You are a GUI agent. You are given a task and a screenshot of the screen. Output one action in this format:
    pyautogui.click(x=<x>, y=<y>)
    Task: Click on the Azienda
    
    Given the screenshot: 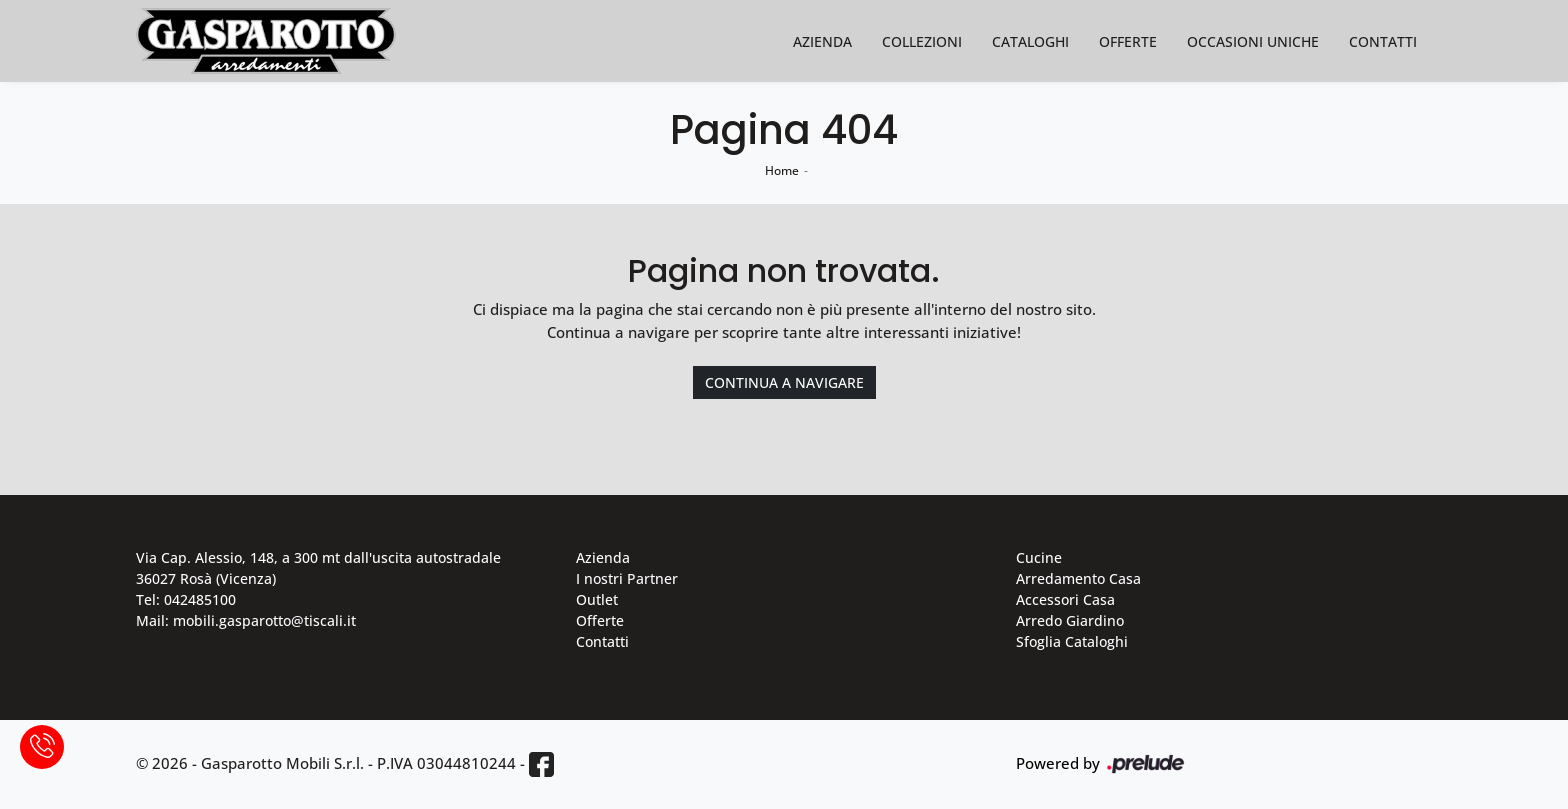 What is the action you would take?
    pyautogui.click(x=822, y=41)
    